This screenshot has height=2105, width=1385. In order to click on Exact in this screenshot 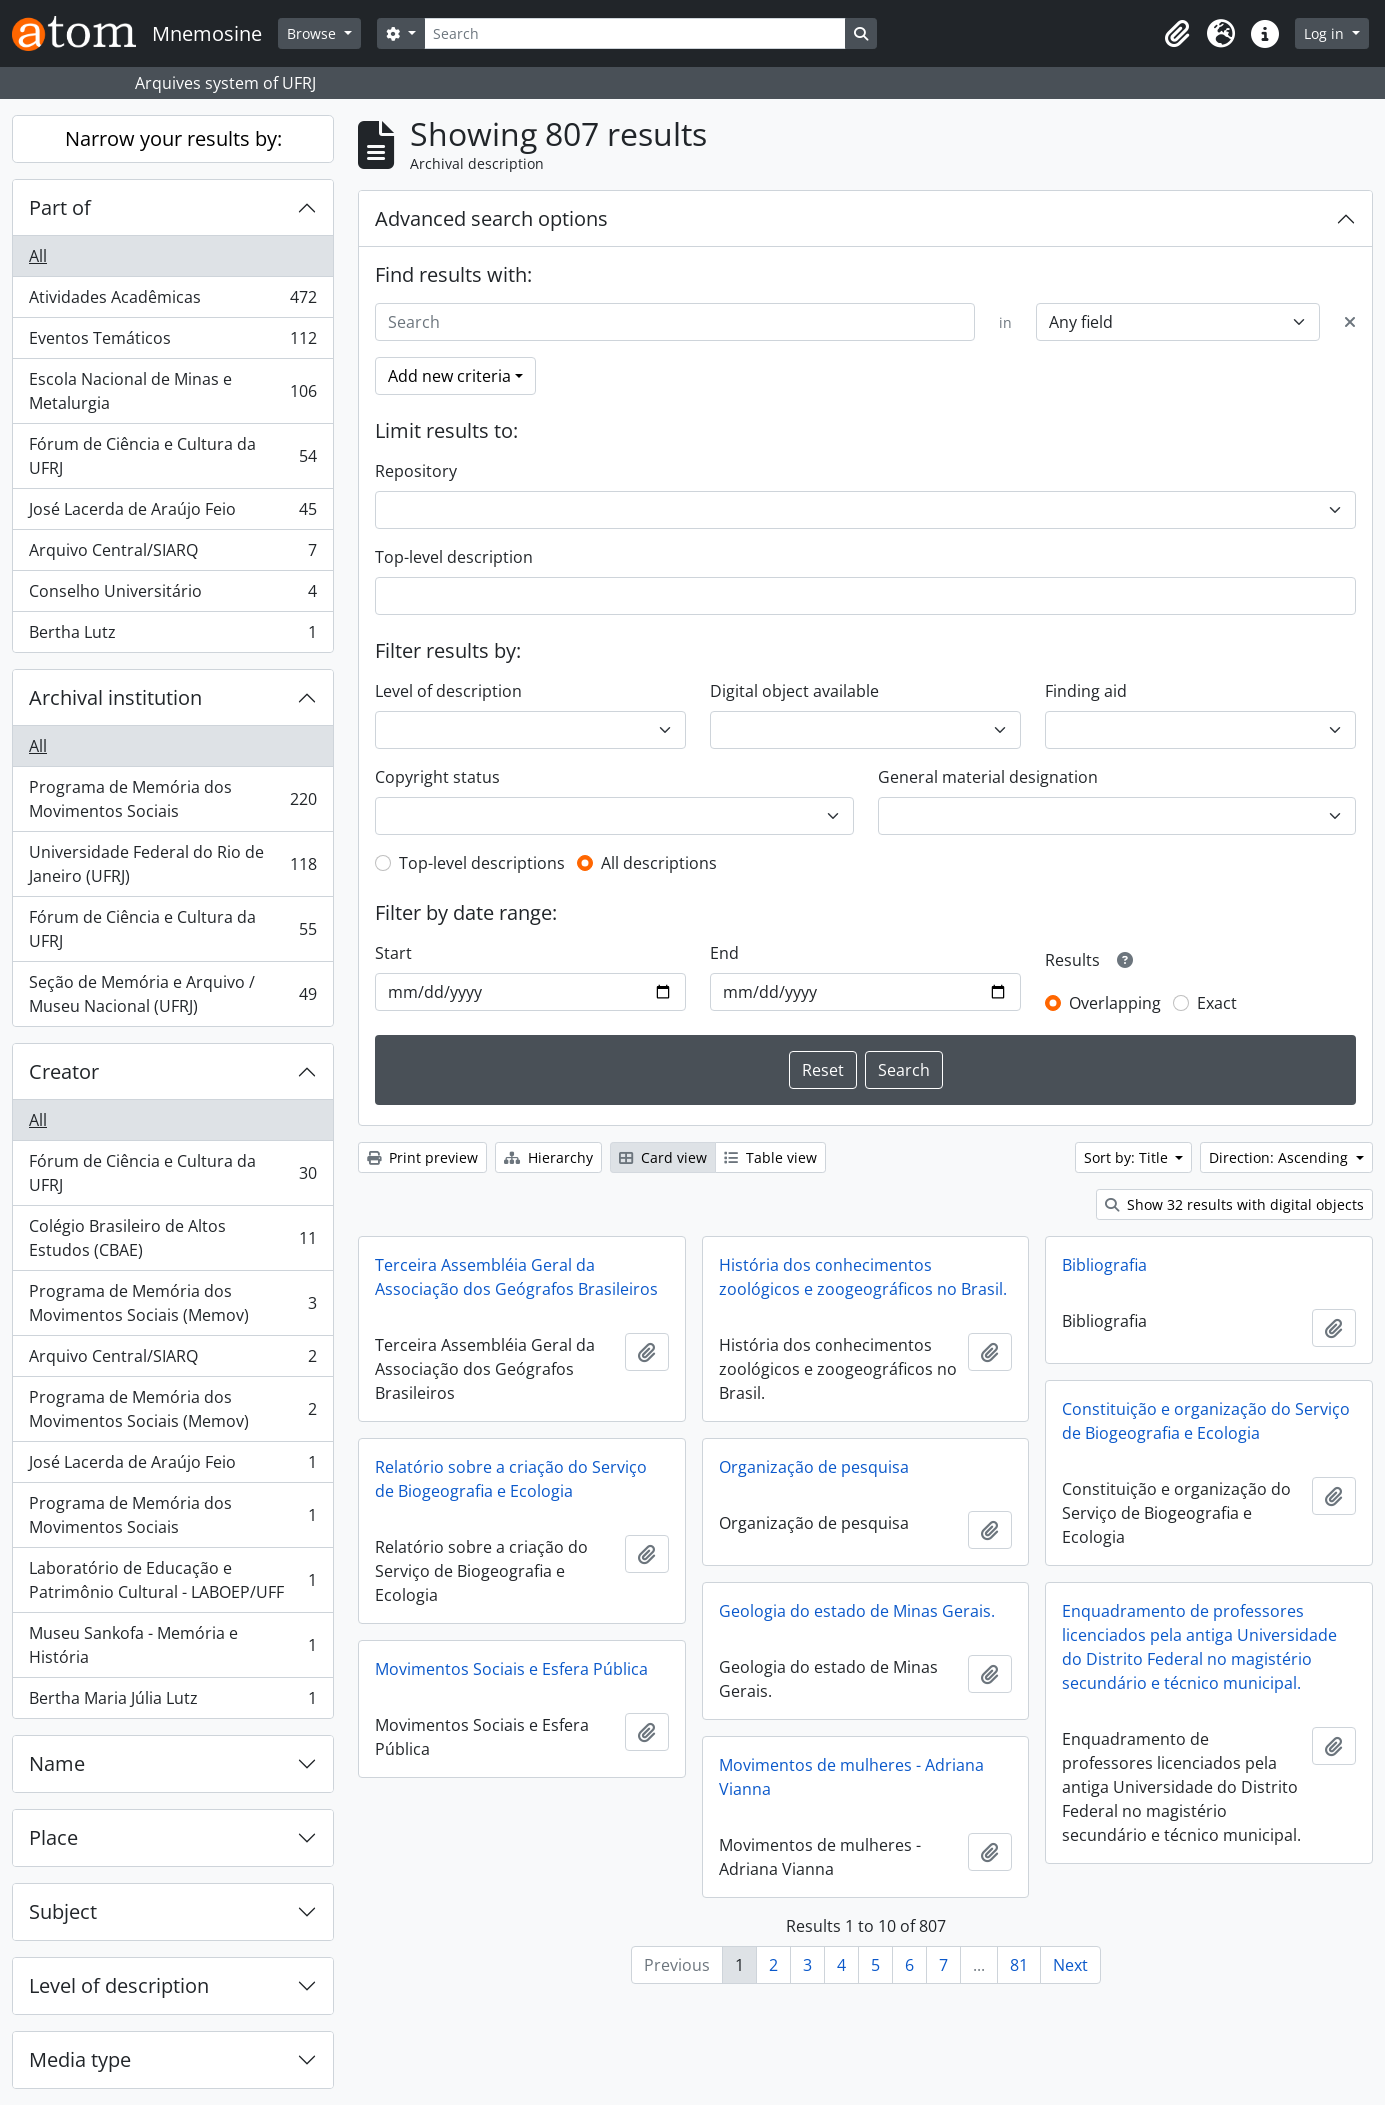, I will do `click(1217, 1003)`.